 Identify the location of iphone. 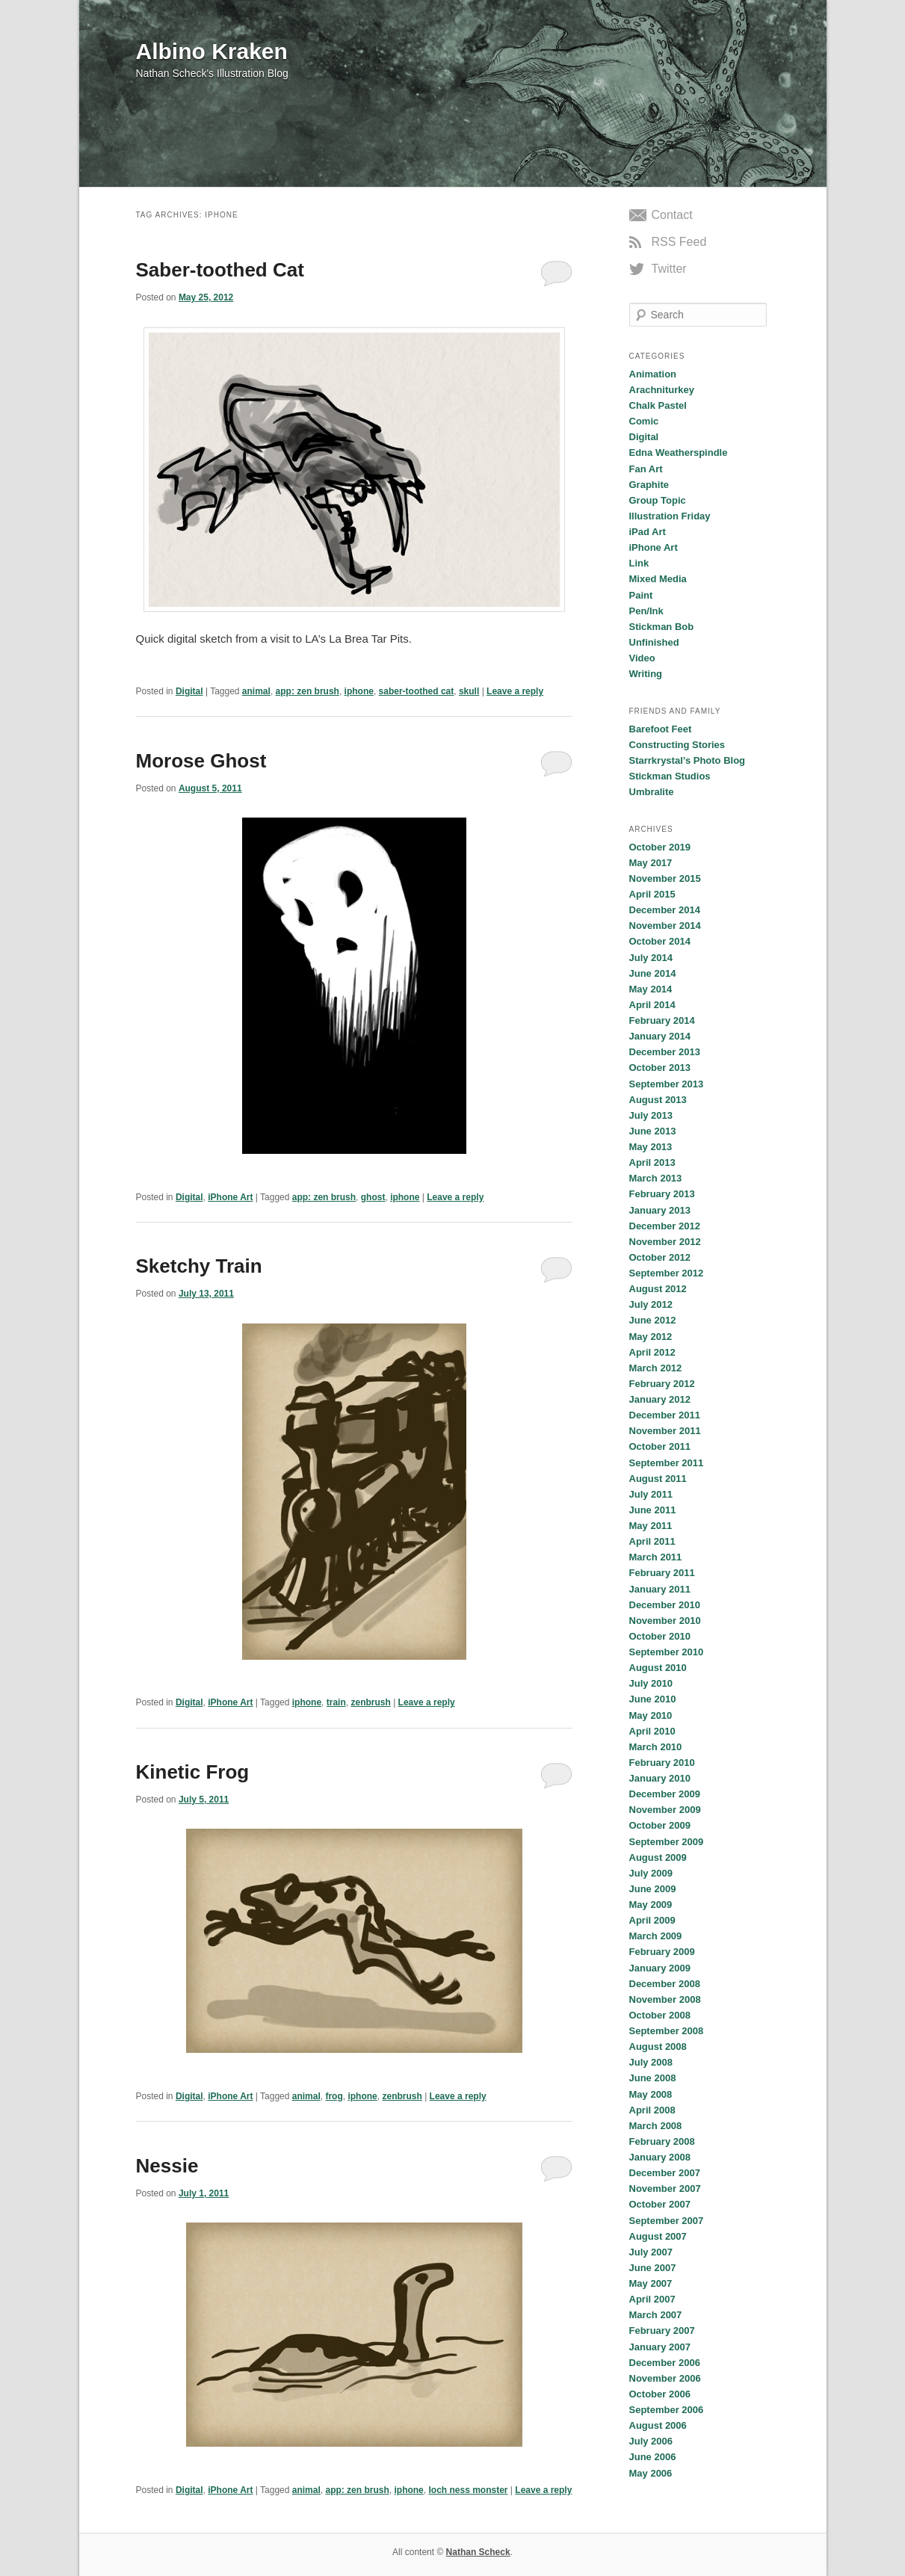
(359, 691).